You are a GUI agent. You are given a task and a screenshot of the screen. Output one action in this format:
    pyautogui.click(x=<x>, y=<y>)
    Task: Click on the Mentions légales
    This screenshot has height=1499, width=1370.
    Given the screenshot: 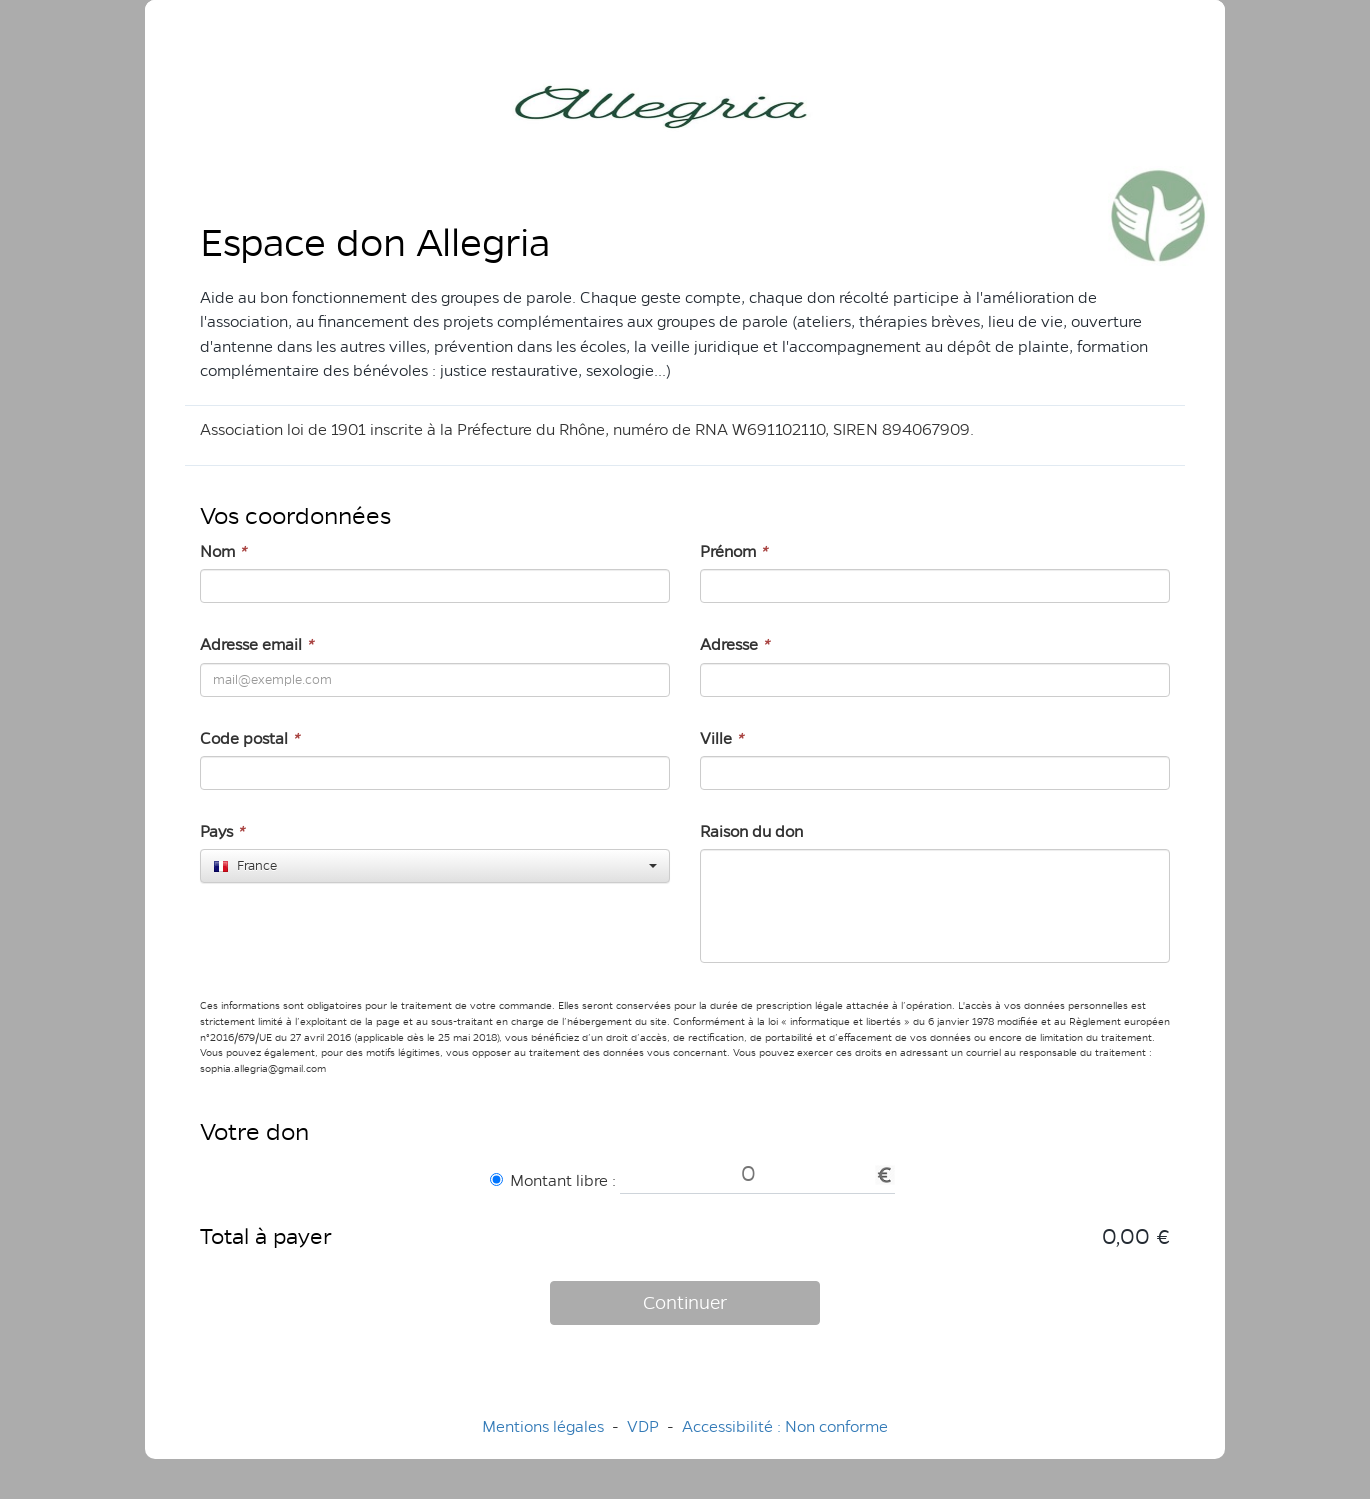 What is the action you would take?
    pyautogui.click(x=543, y=1426)
    